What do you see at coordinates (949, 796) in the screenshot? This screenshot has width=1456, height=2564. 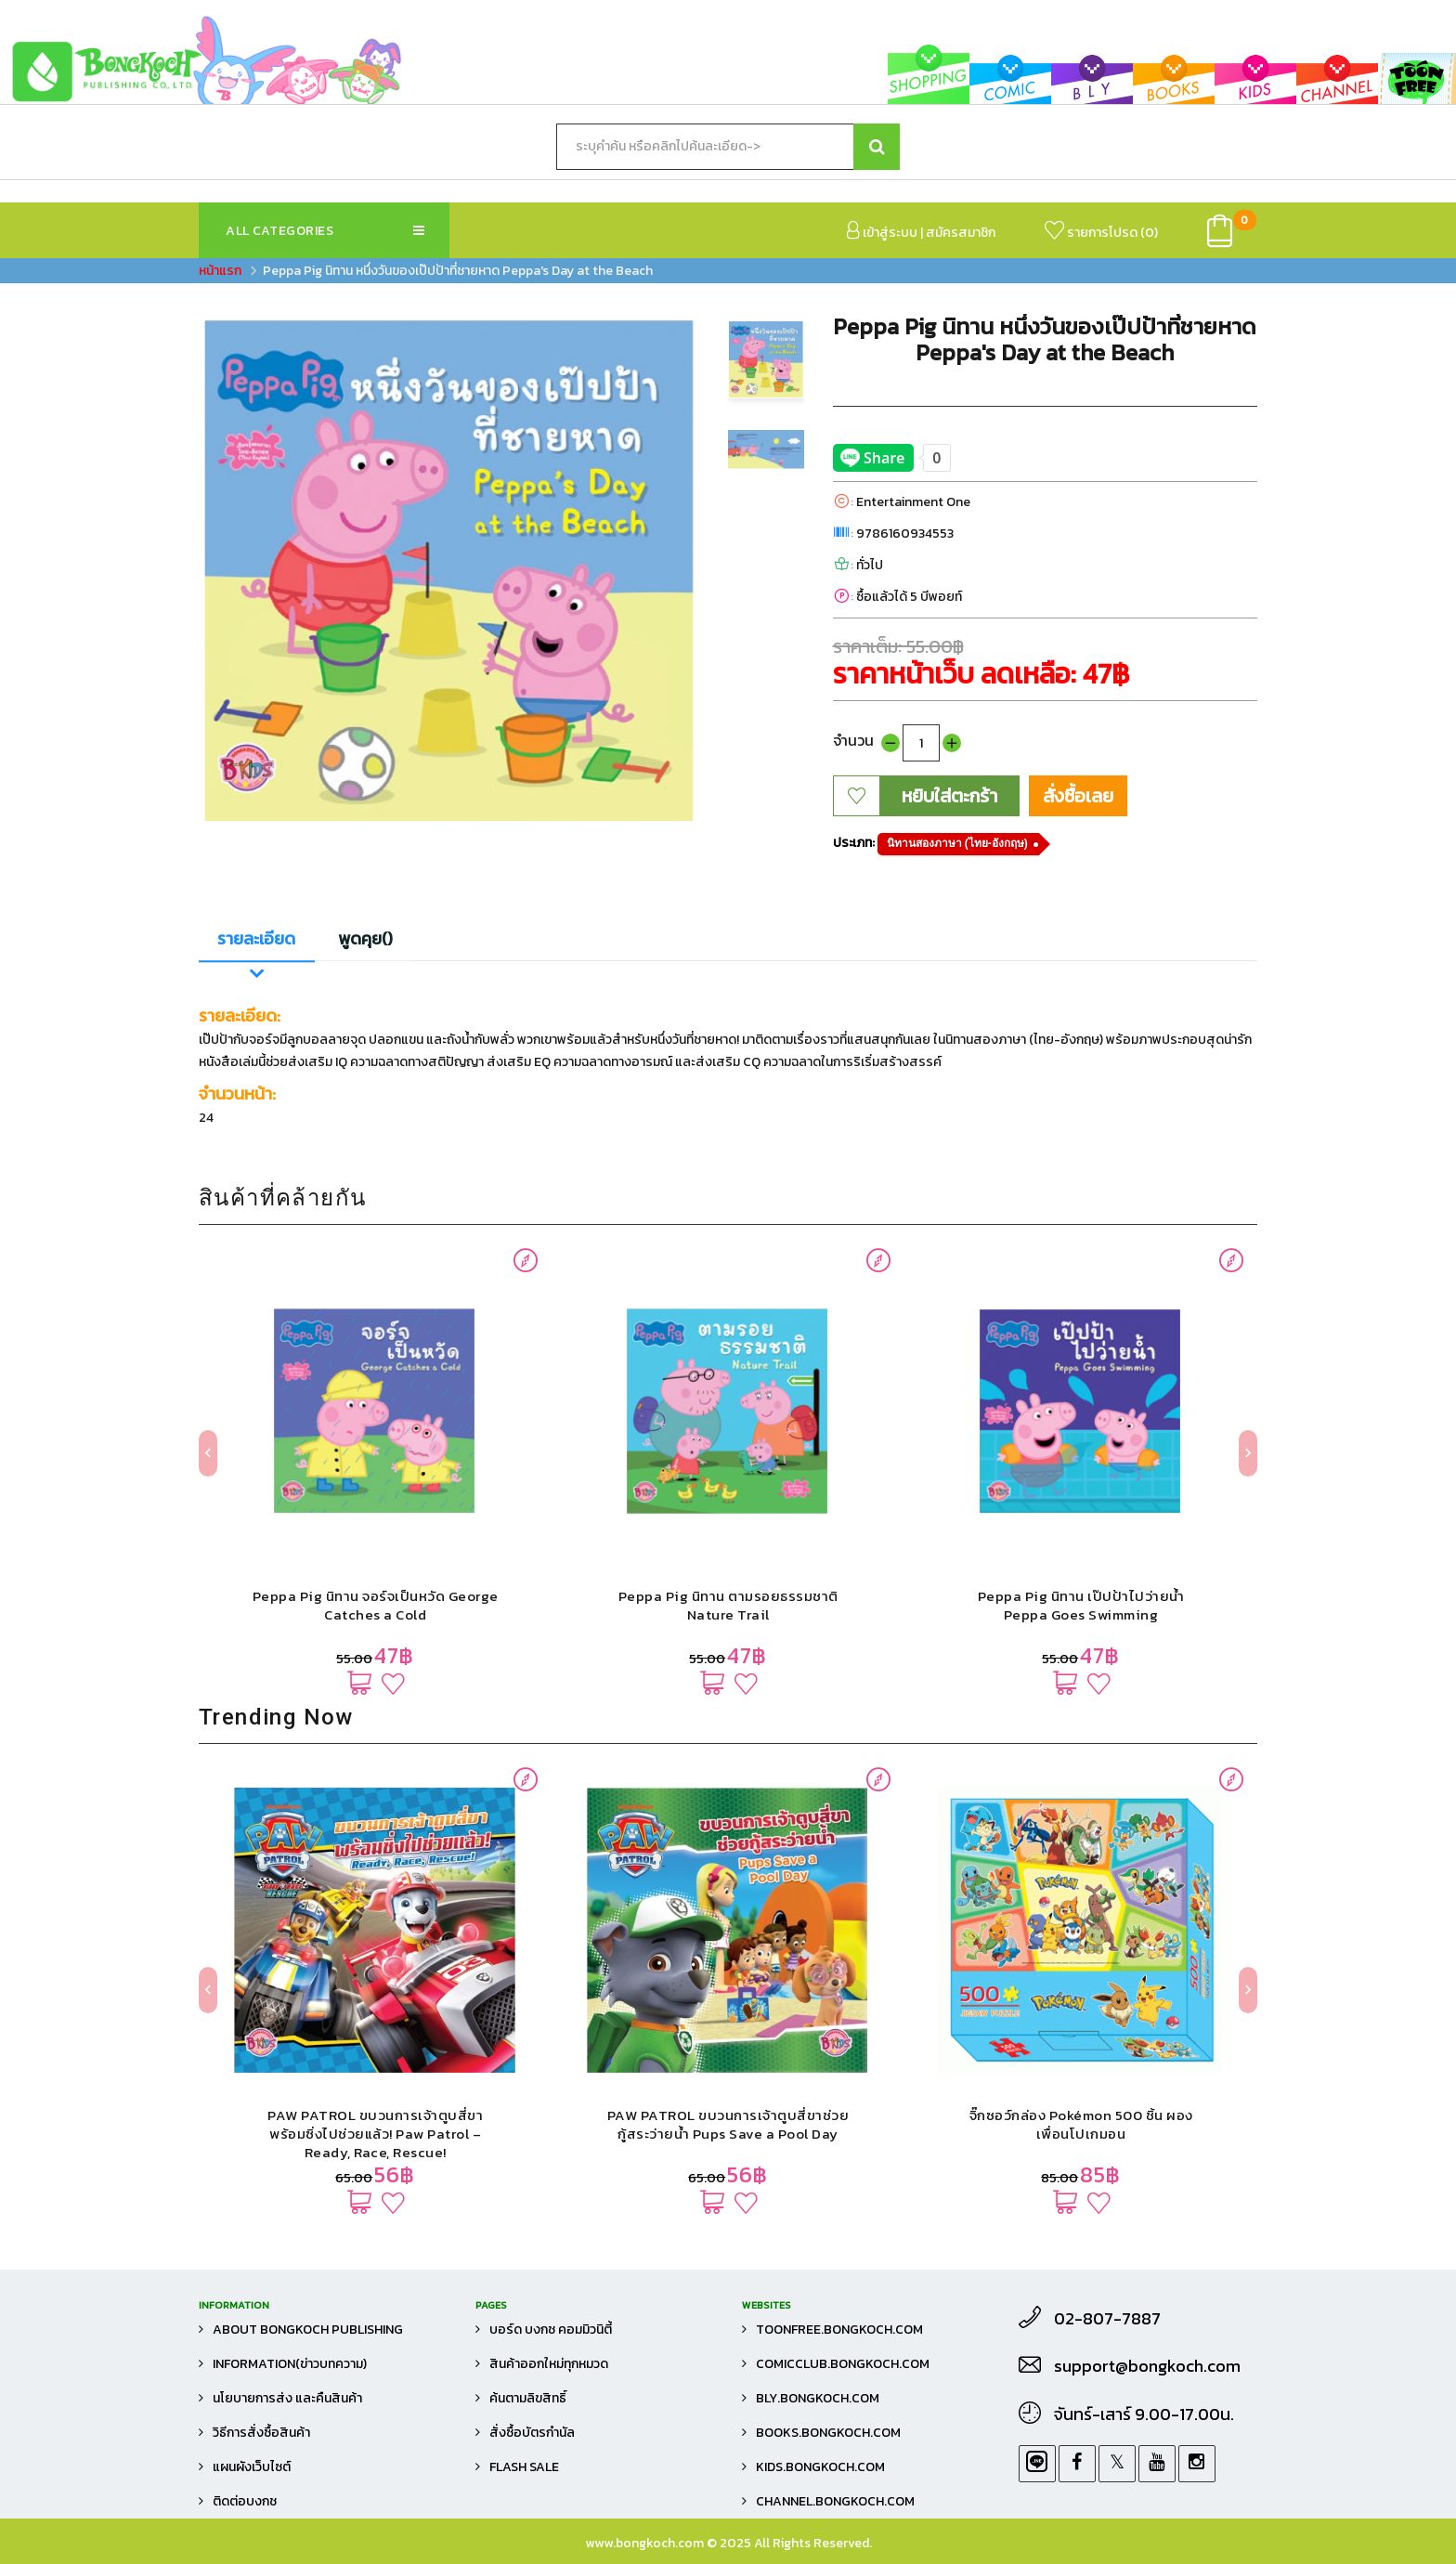 I see `หยิบใส่ตะกร้า` at bounding box center [949, 796].